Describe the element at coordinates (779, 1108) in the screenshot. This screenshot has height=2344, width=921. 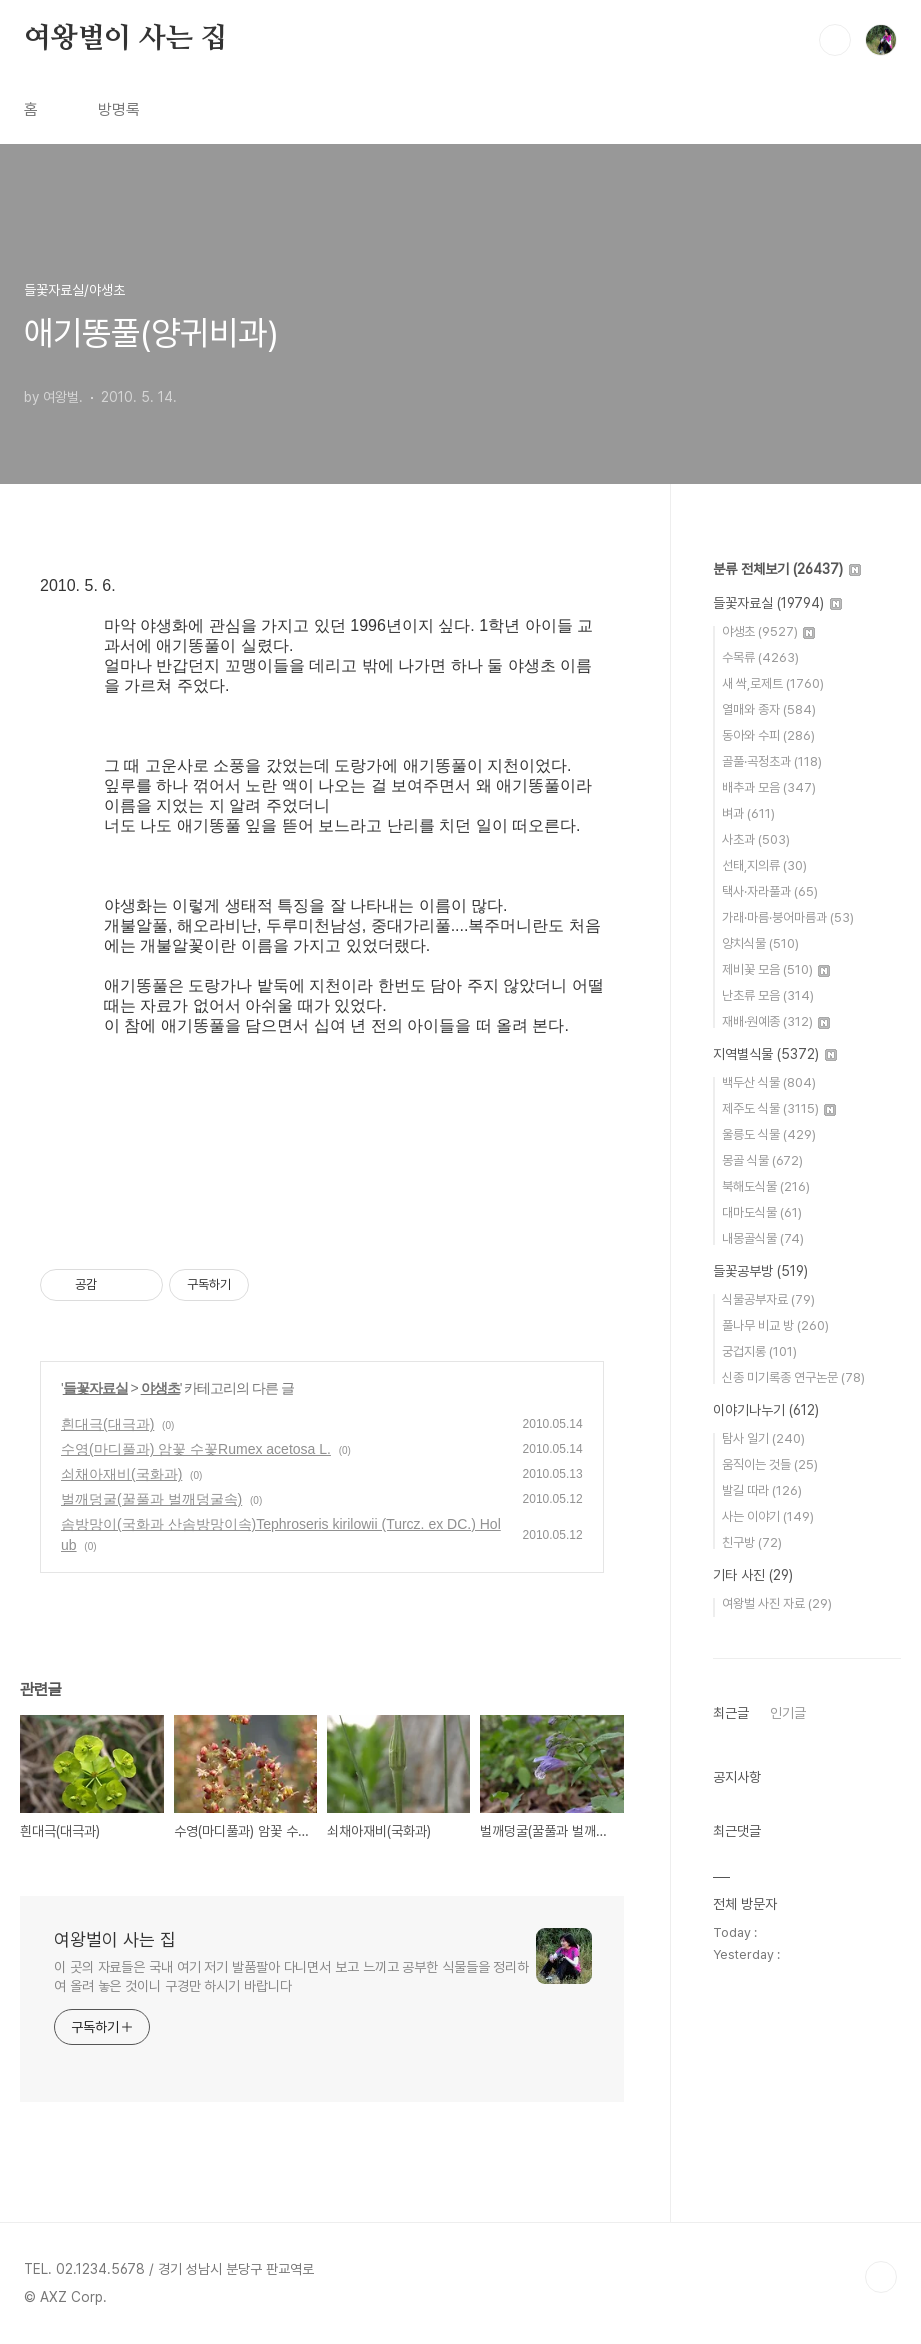
I see `제주도 식물` at that location.